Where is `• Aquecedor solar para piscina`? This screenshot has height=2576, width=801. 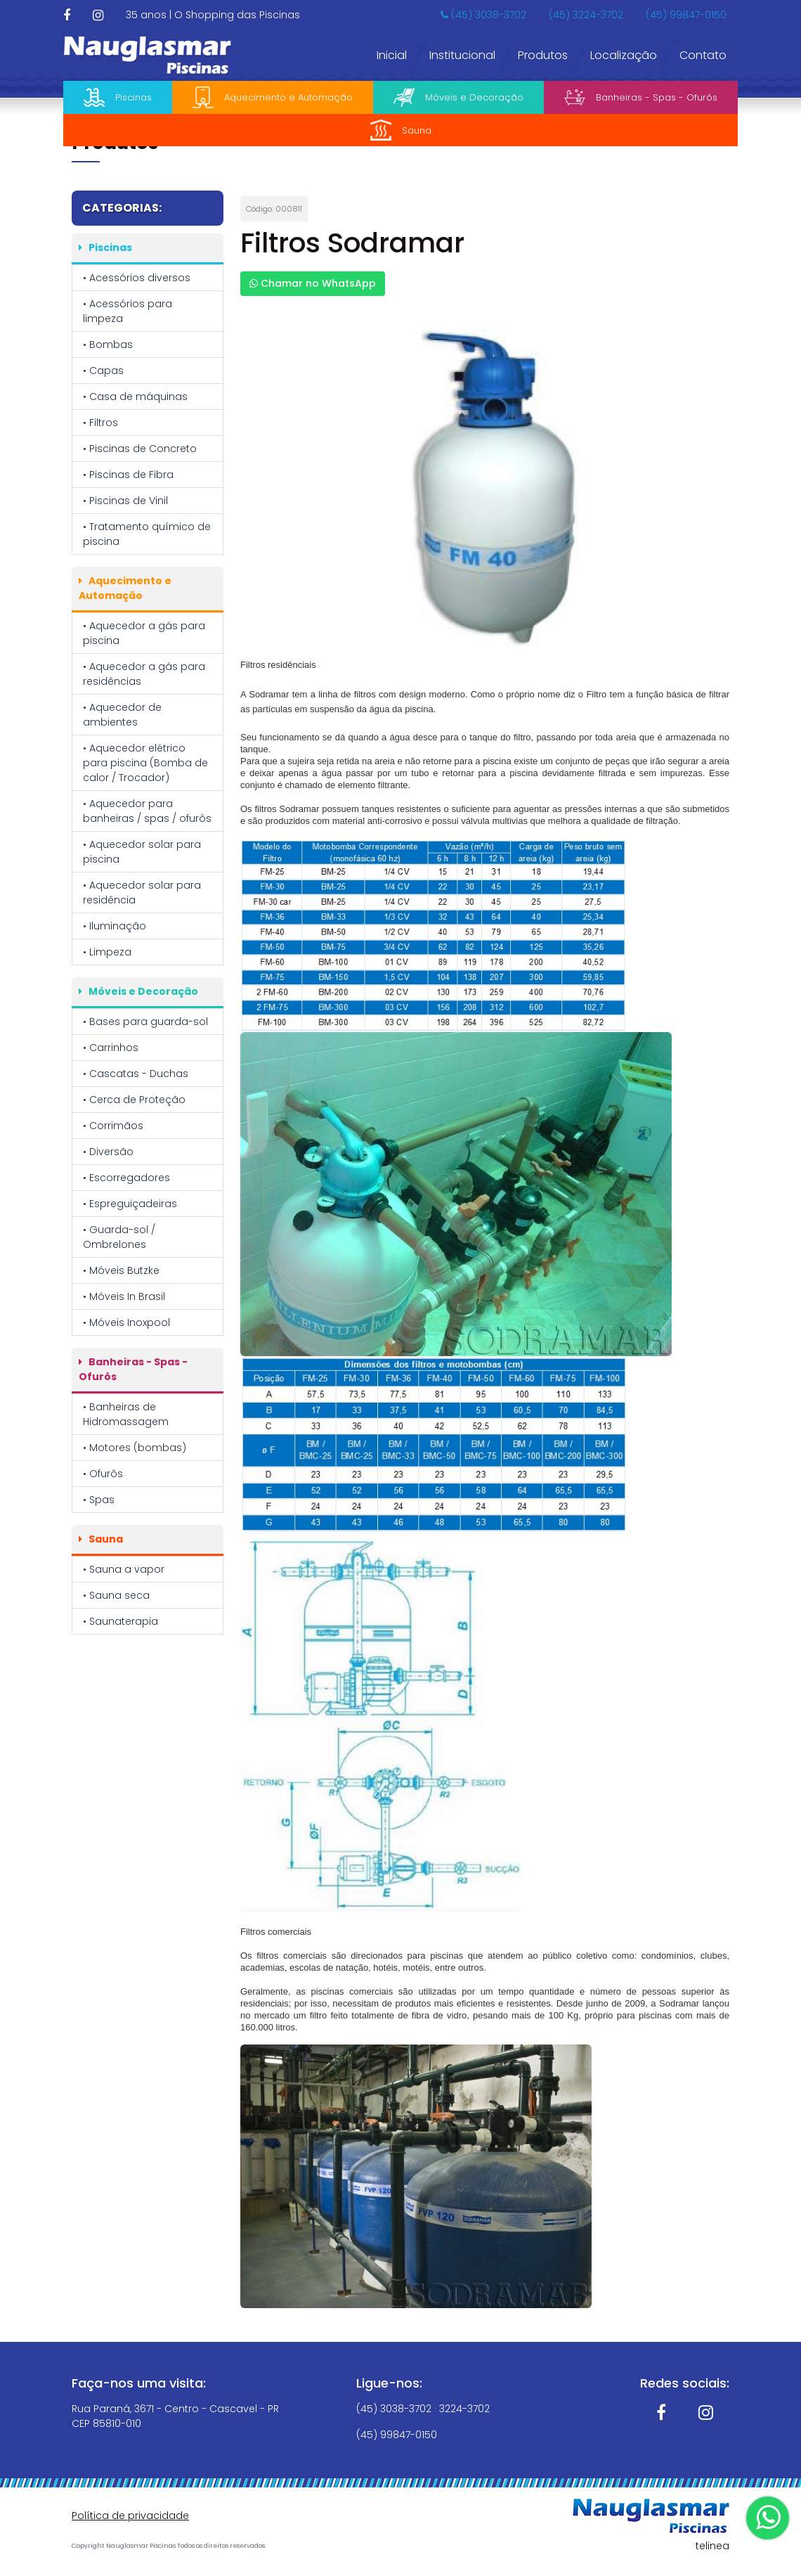 • Aquecedor solar para piscina is located at coordinates (142, 851).